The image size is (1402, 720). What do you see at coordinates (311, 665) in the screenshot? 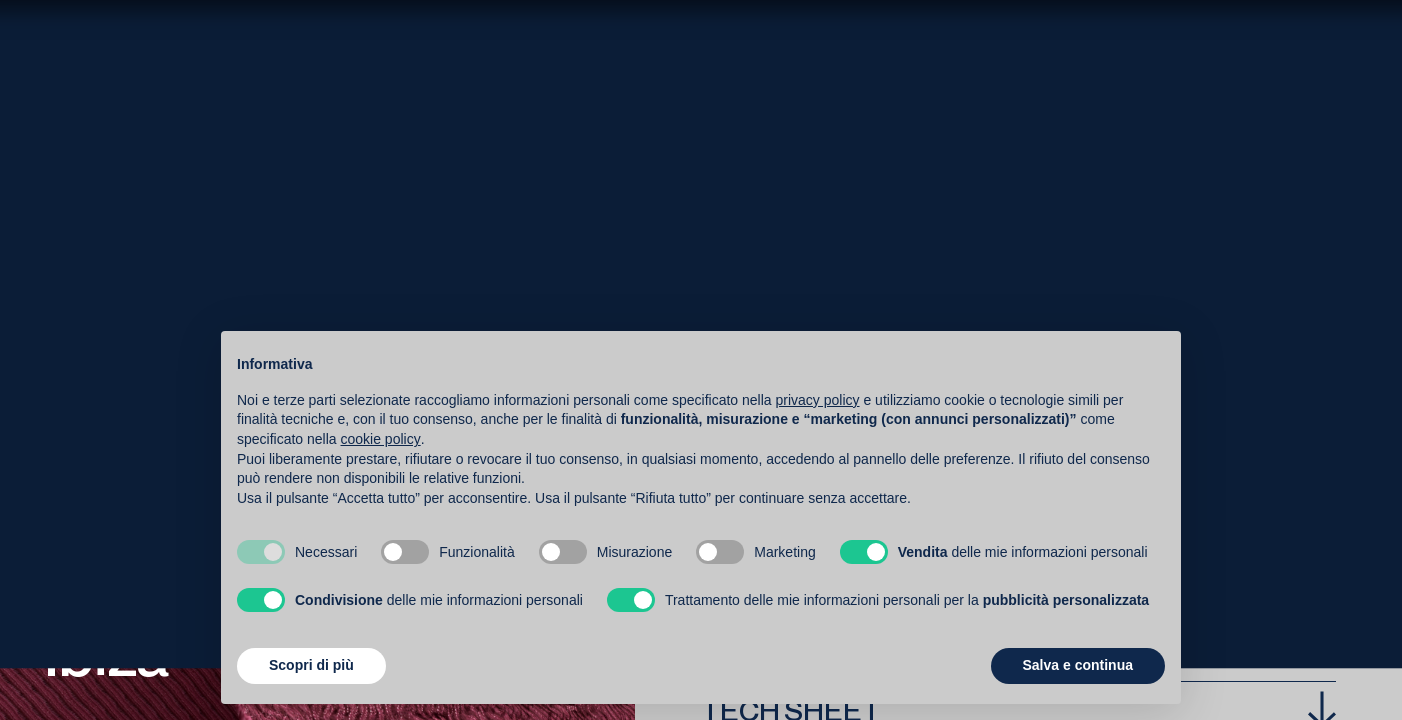
I see `Scopri di più [button]` at bounding box center [311, 665].